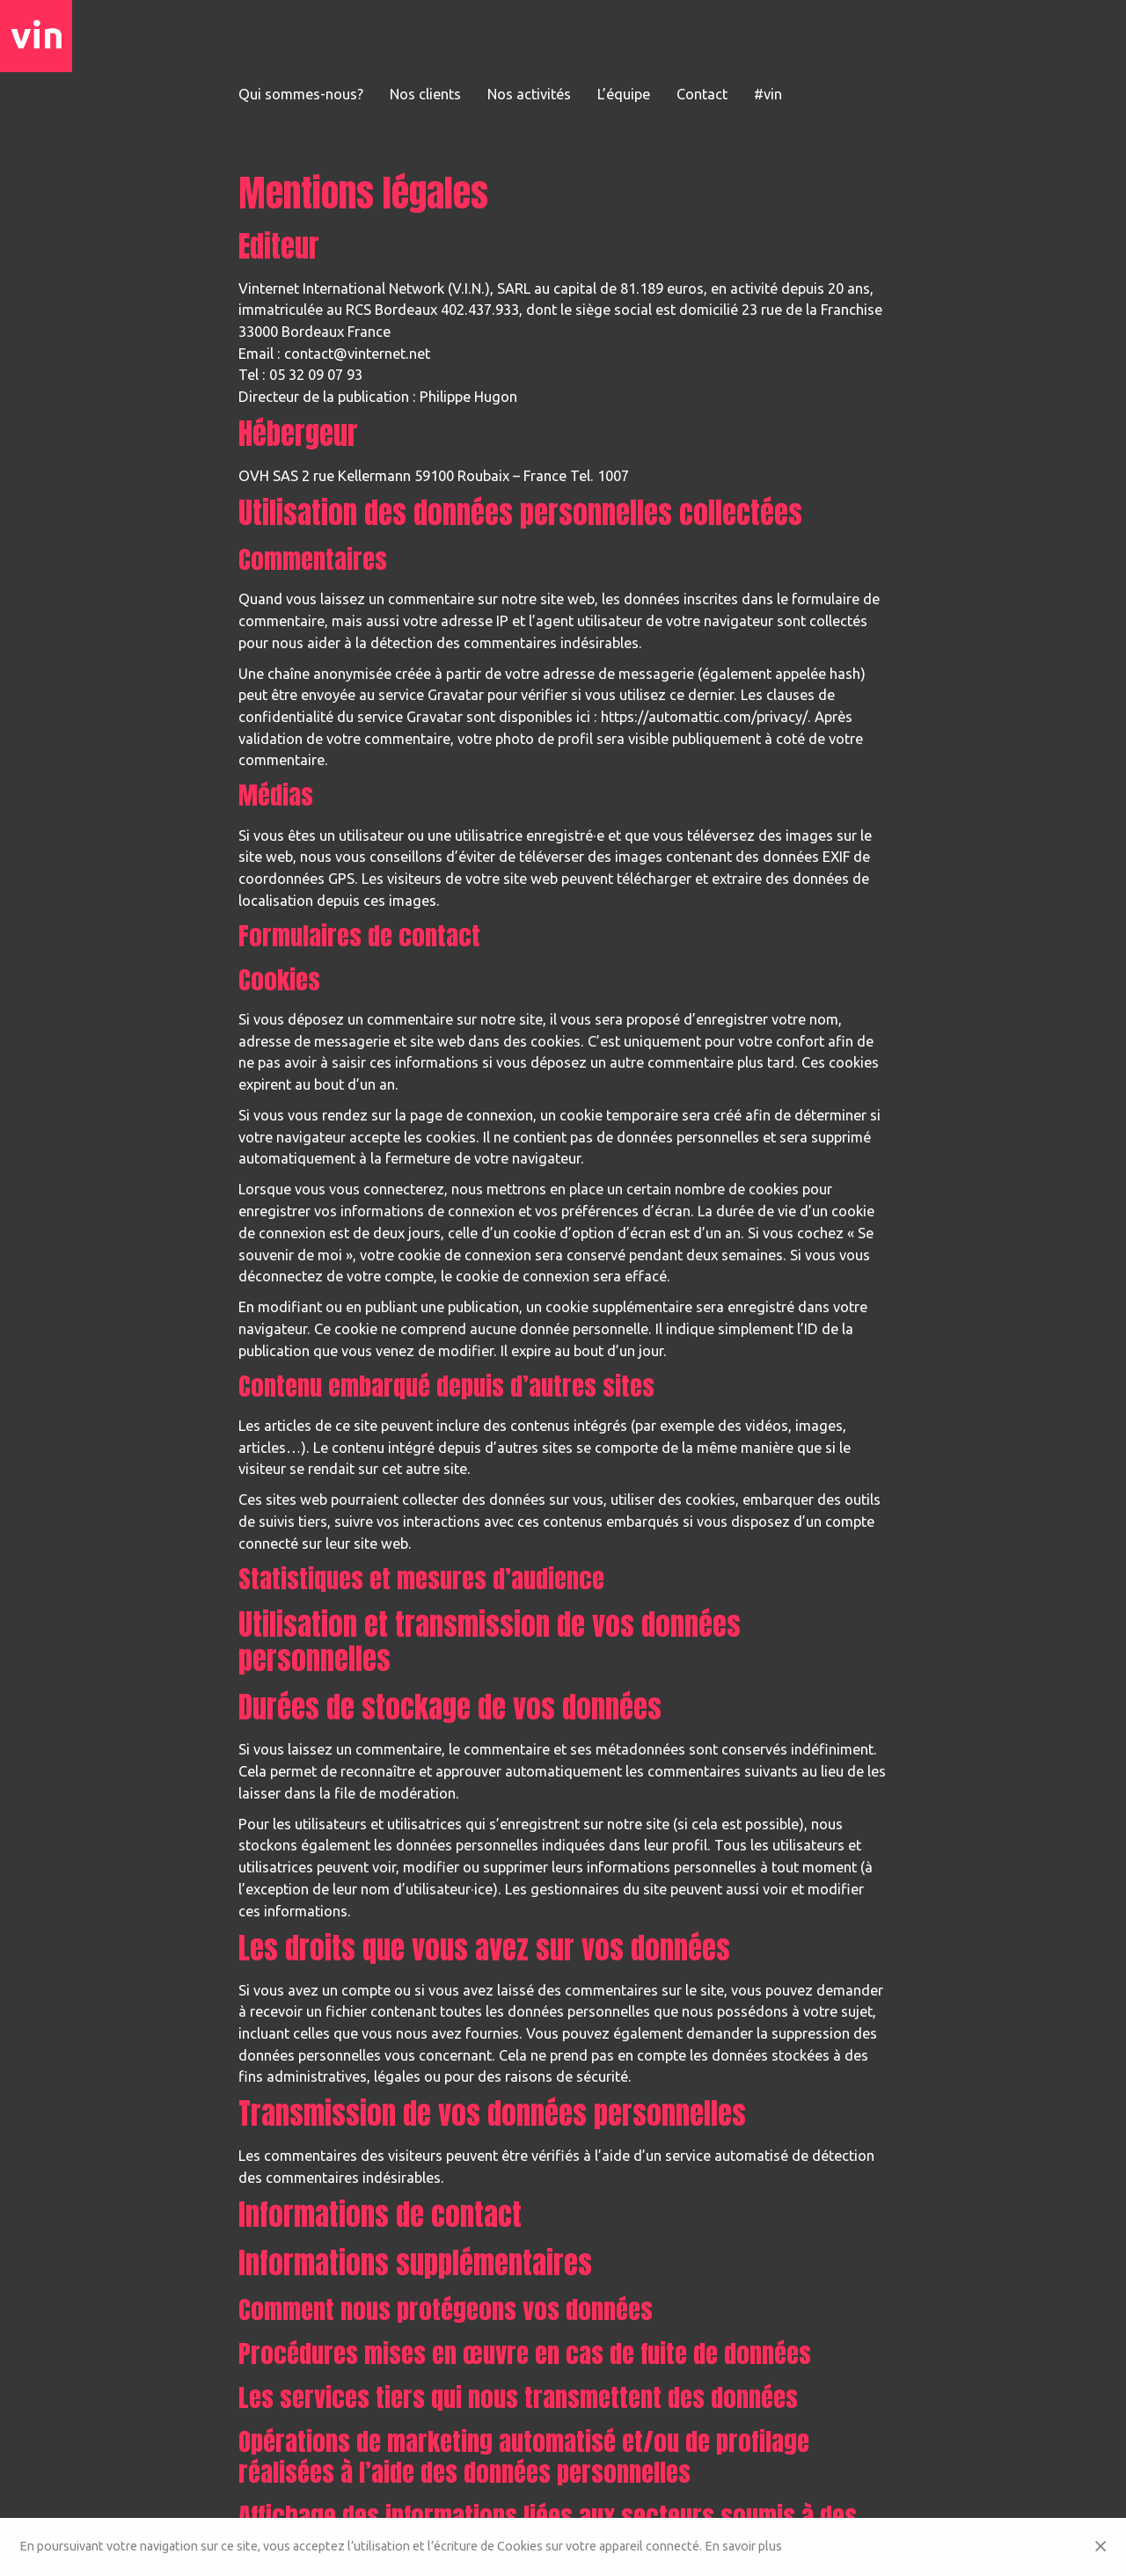 This screenshot has width=1126, height=2576. I want to click on Nos activités, so click(529, 94).